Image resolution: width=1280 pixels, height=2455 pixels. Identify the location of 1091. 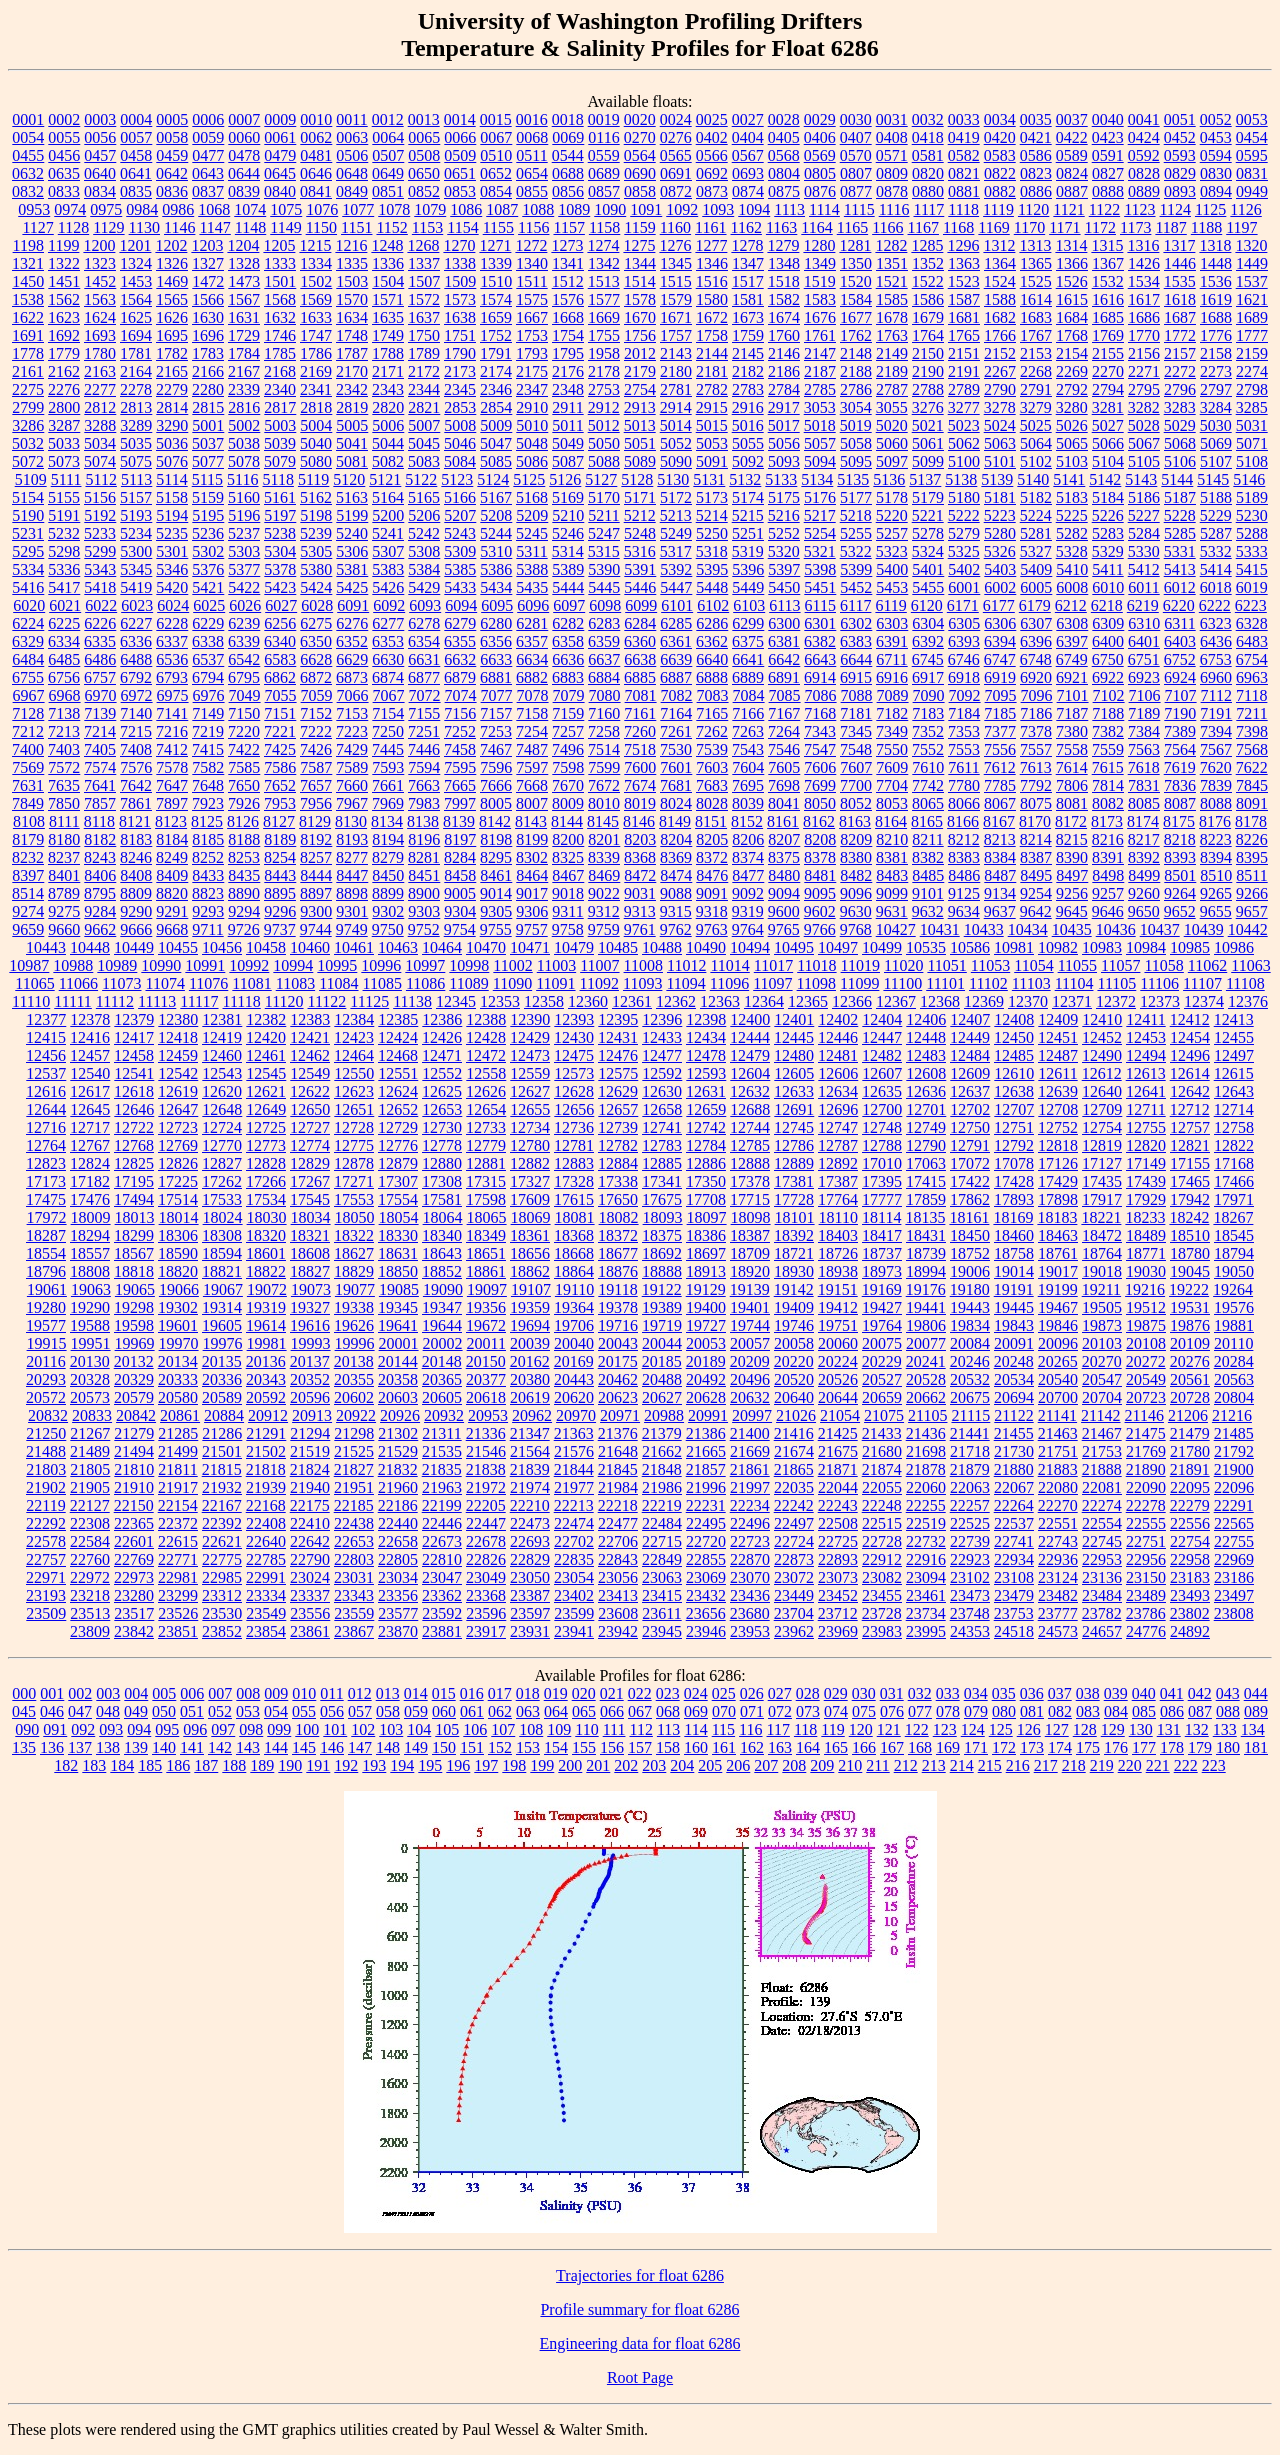
(646, 209).